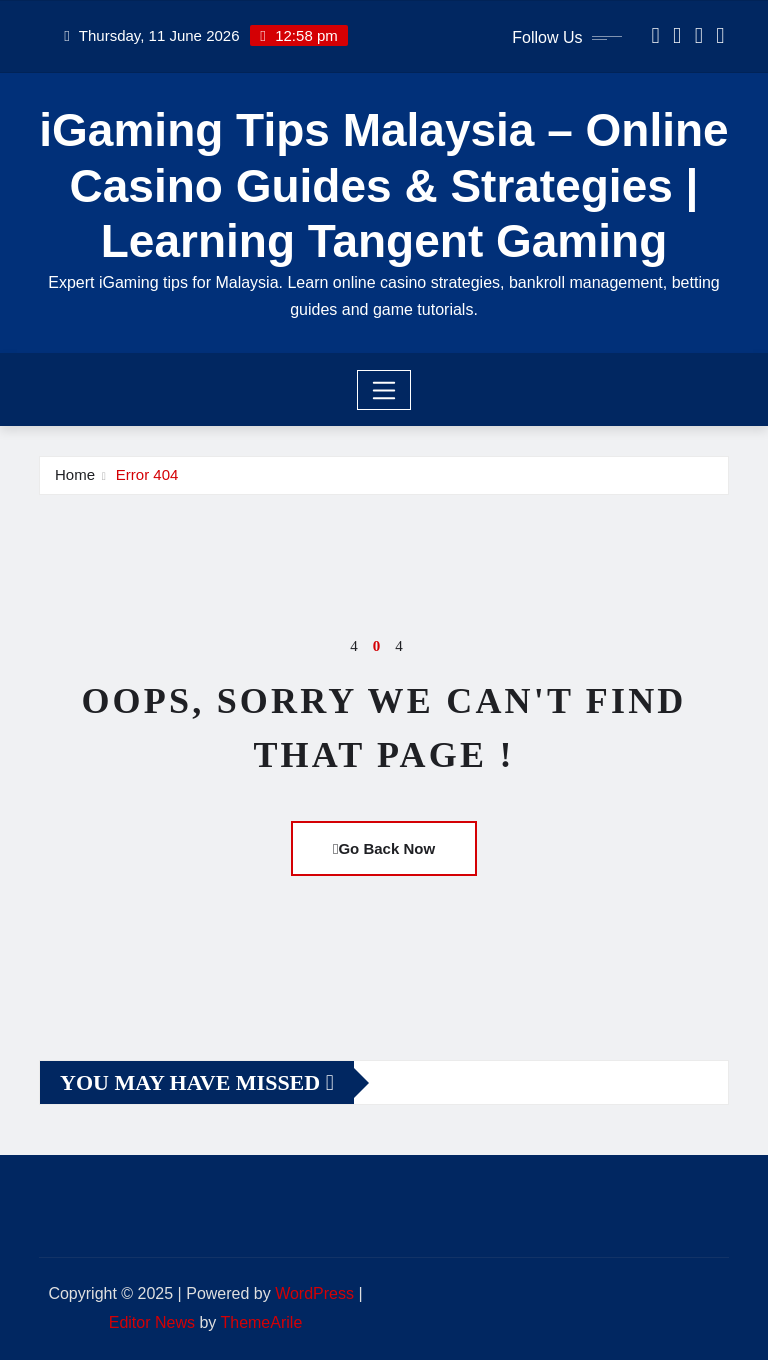 This screenshot has width=768, height=1360. I want to click on Editor News, so click(152, 1322).